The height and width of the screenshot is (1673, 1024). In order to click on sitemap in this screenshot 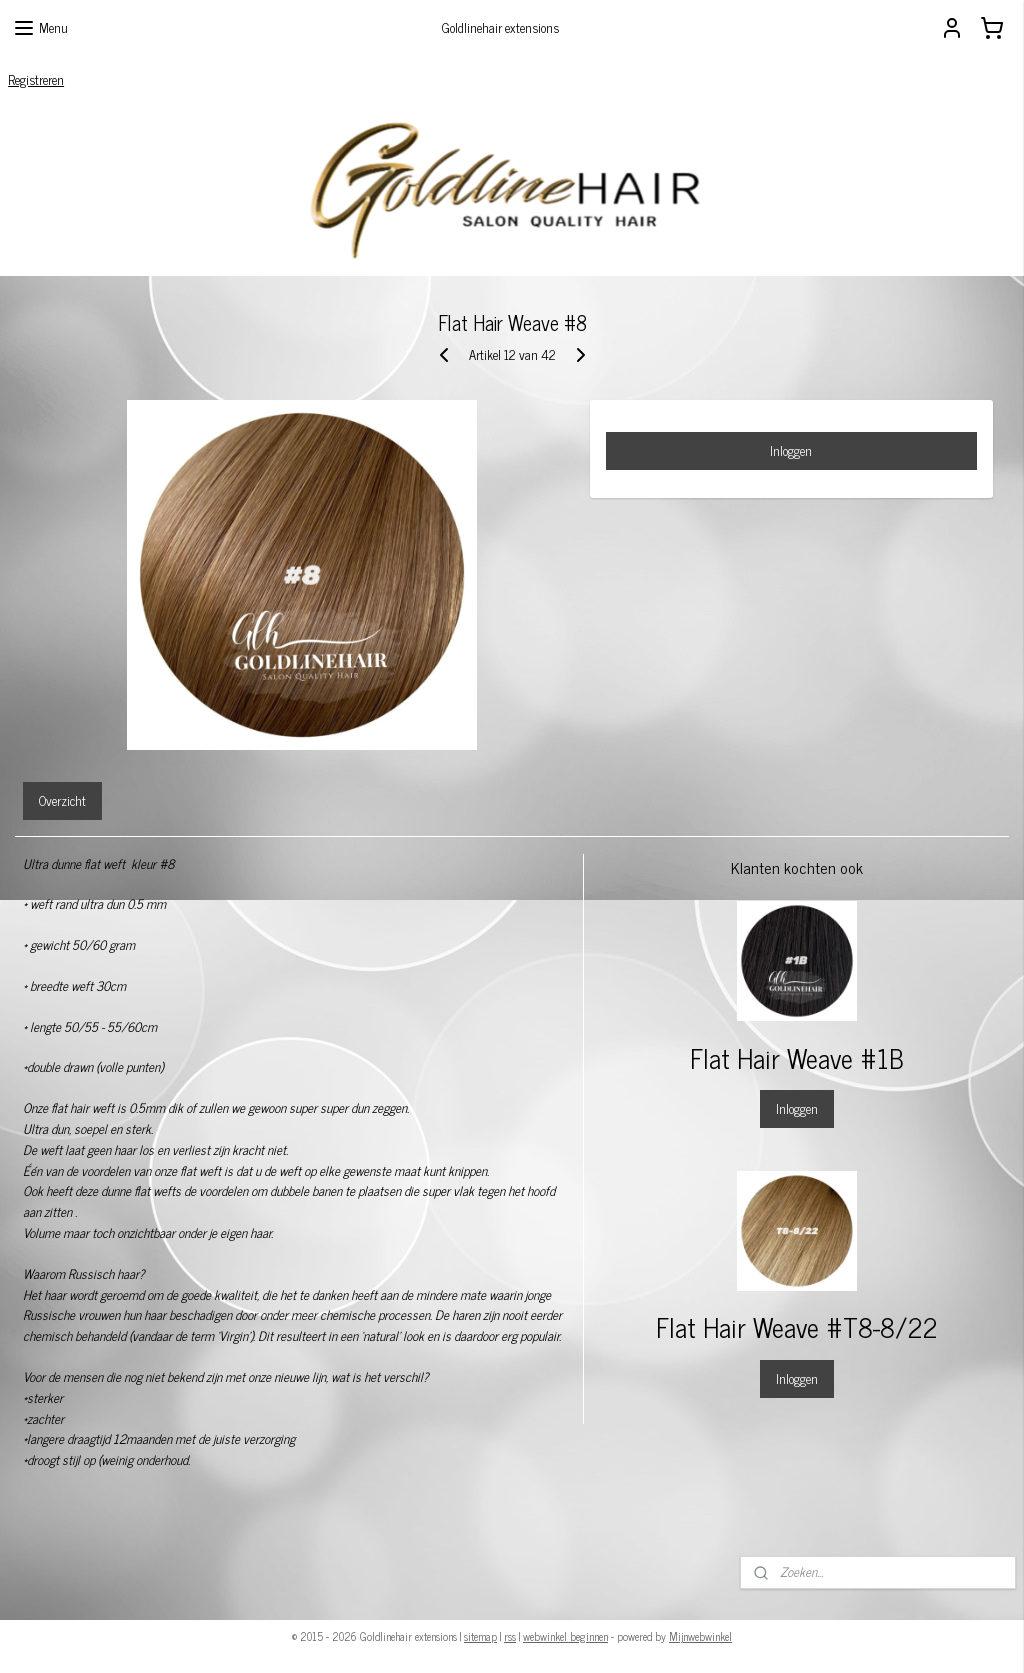, I will do `click(480, 1636)`.